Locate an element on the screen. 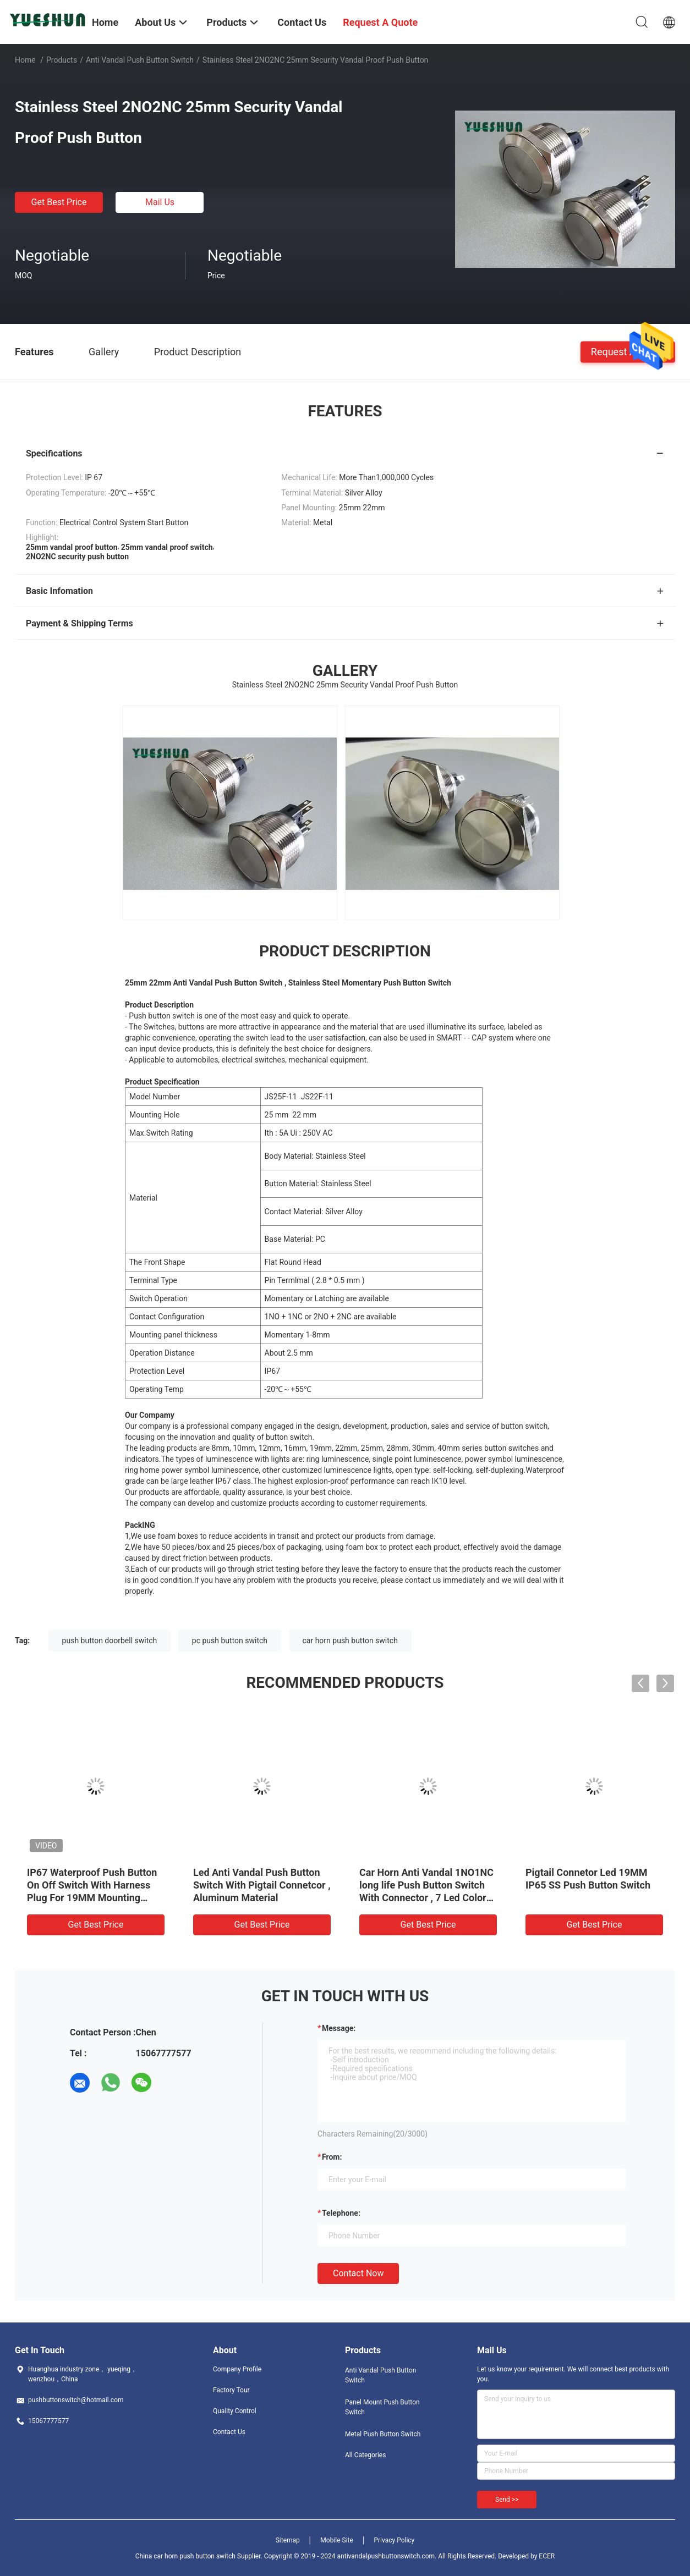 The image size is (690, 2576). car horn push button switch is located at coordinates (350, 1640).